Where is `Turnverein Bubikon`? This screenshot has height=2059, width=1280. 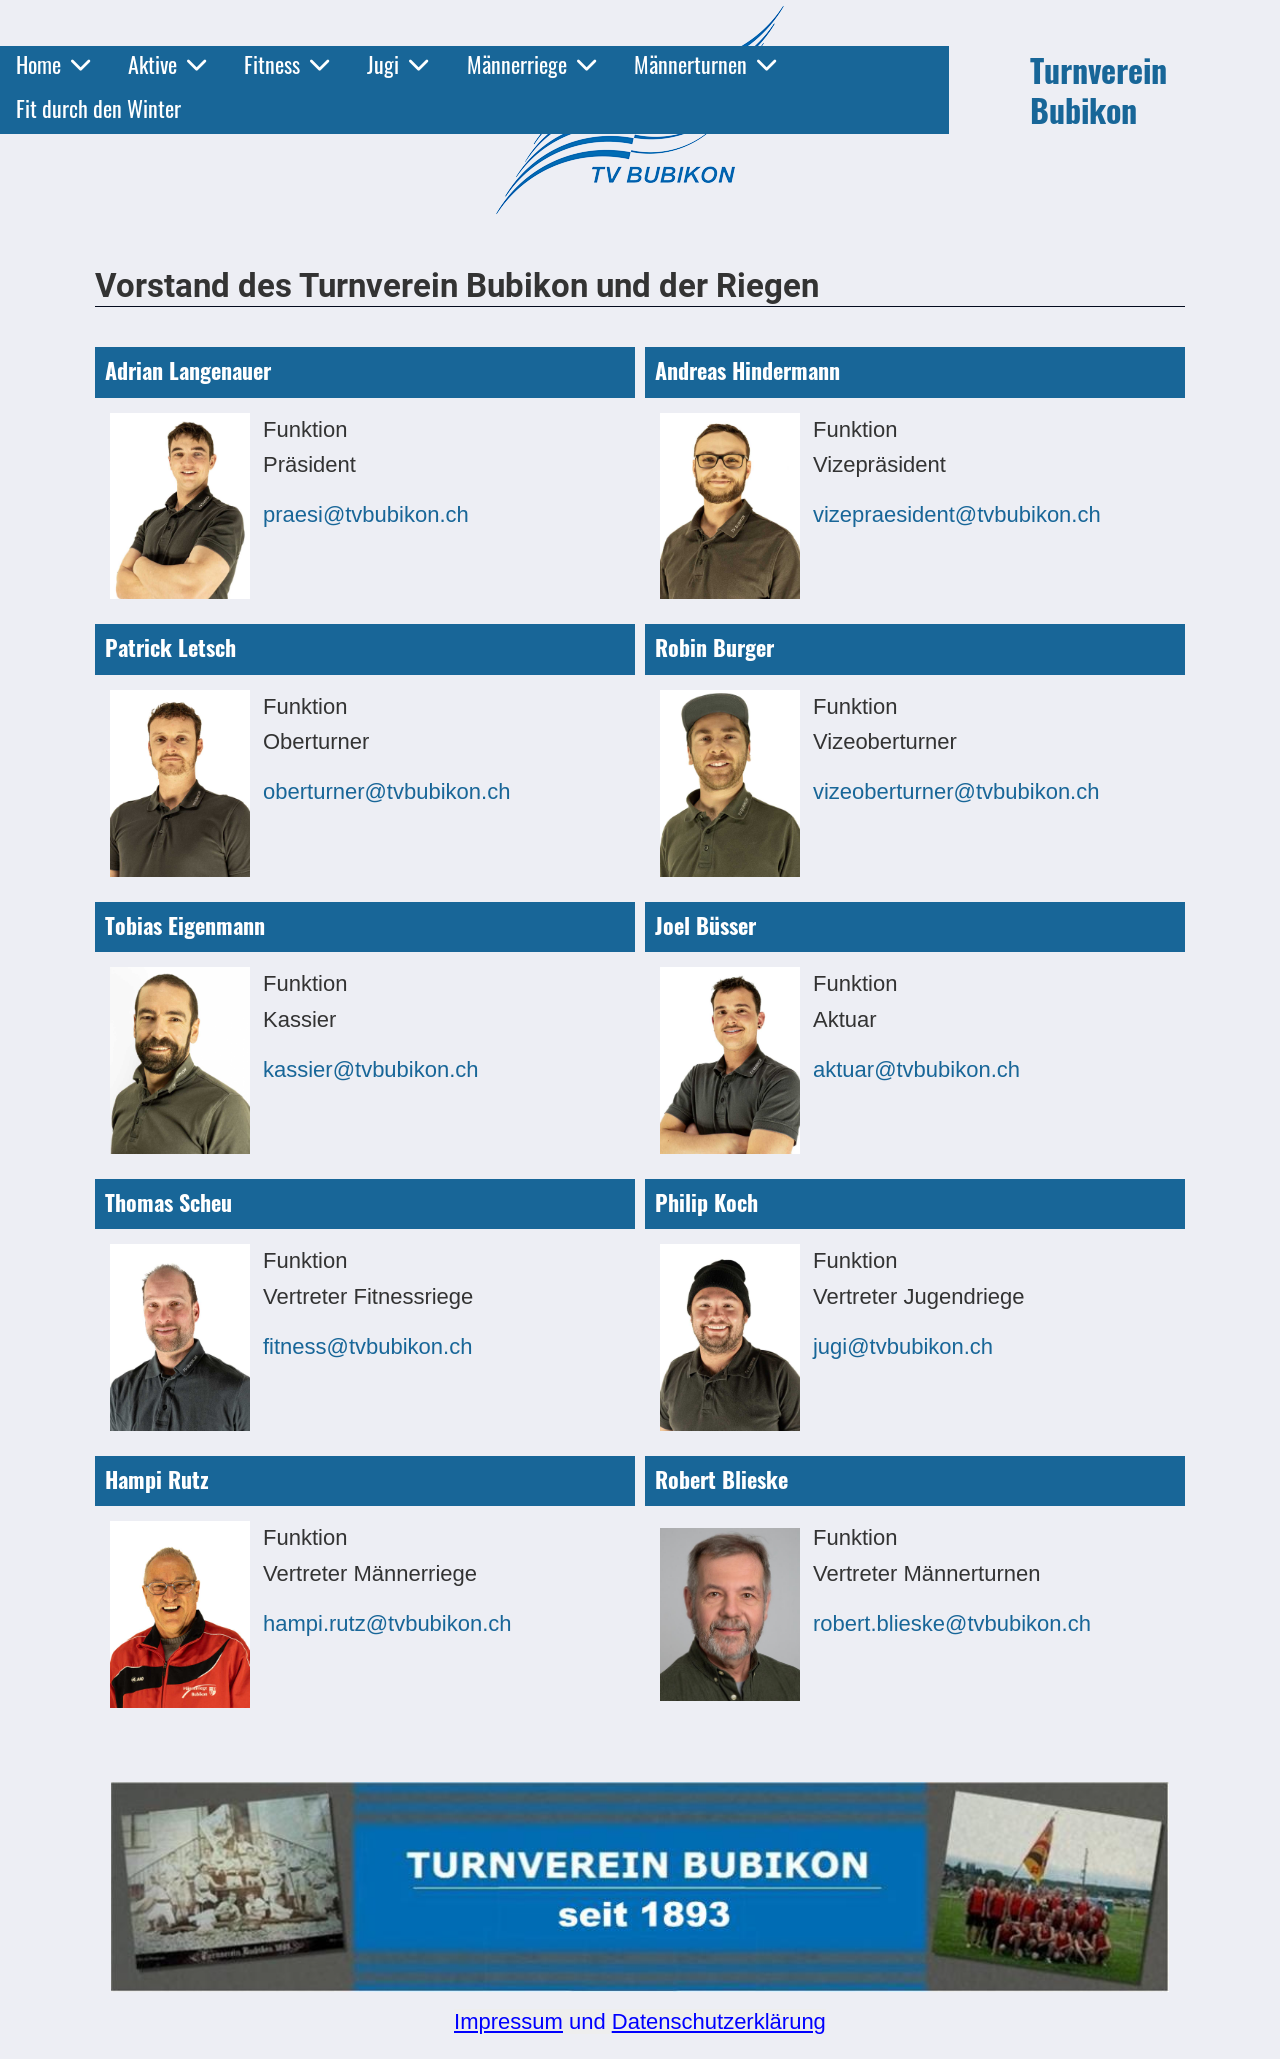
Turnverein Bubikon is located at coordinates (1098, 90).